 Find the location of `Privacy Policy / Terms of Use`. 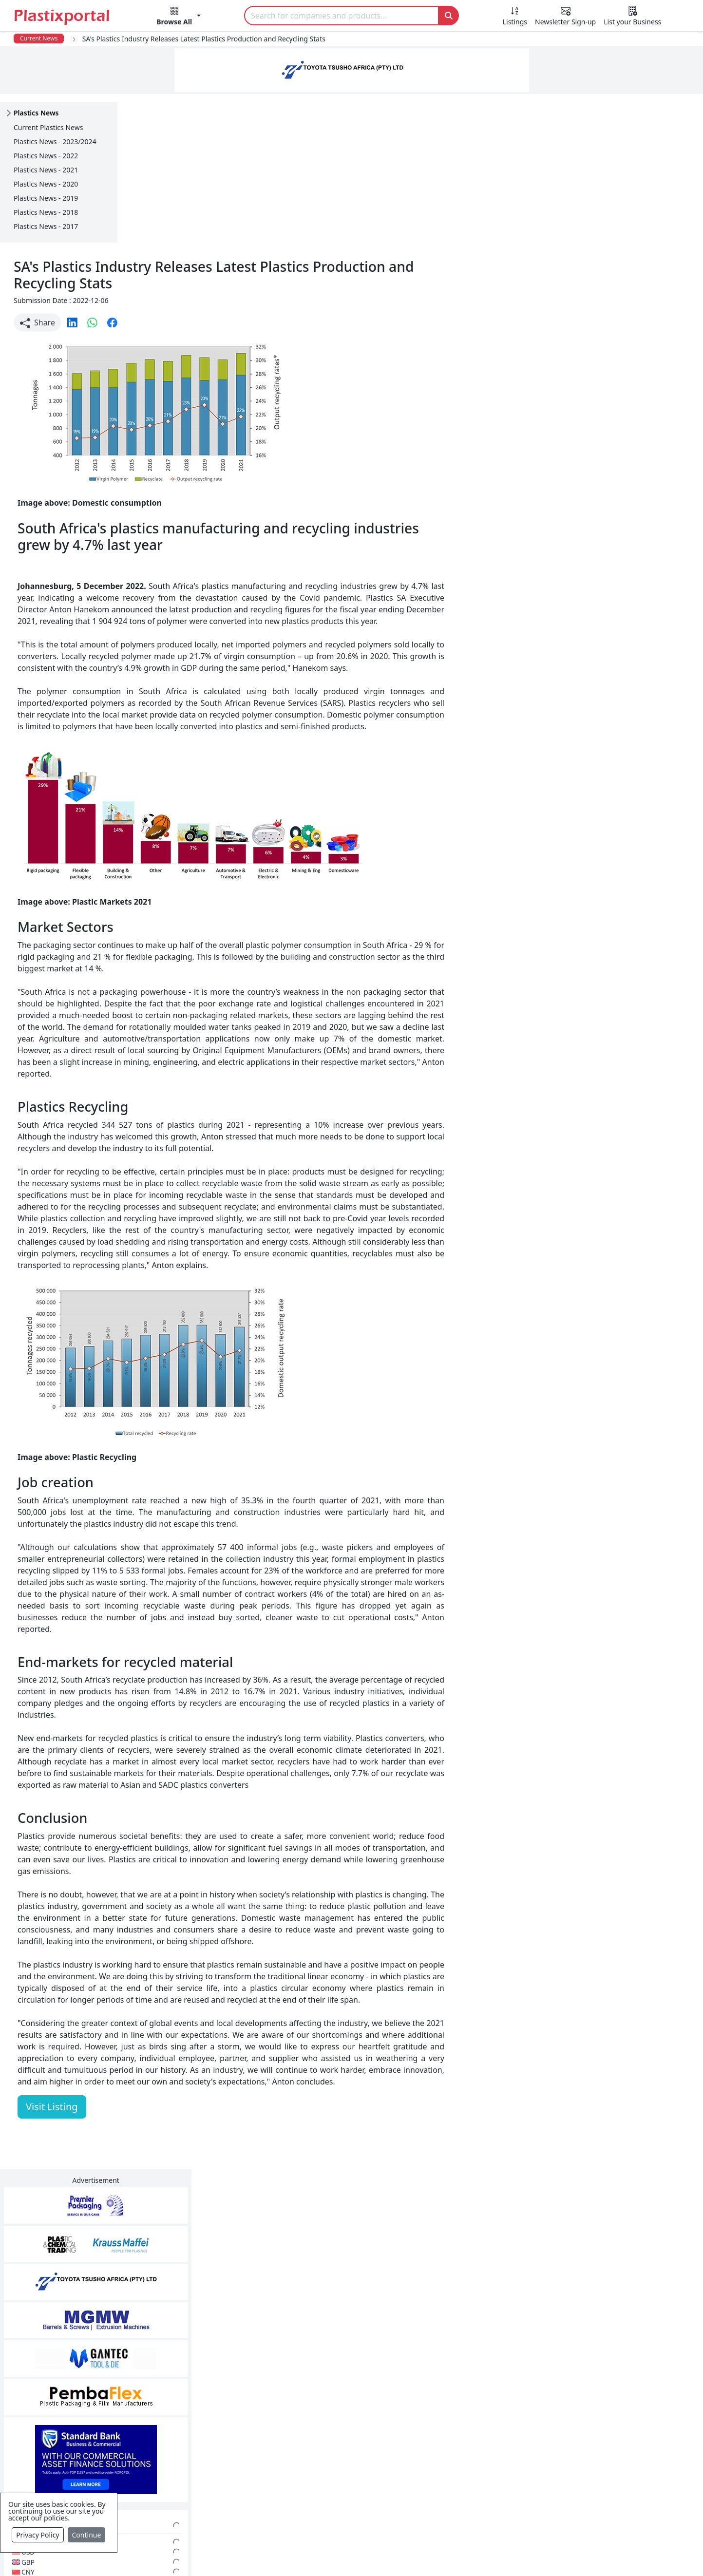

Privacy Policy / Terms of Use is located at coordinates (312, 2552).